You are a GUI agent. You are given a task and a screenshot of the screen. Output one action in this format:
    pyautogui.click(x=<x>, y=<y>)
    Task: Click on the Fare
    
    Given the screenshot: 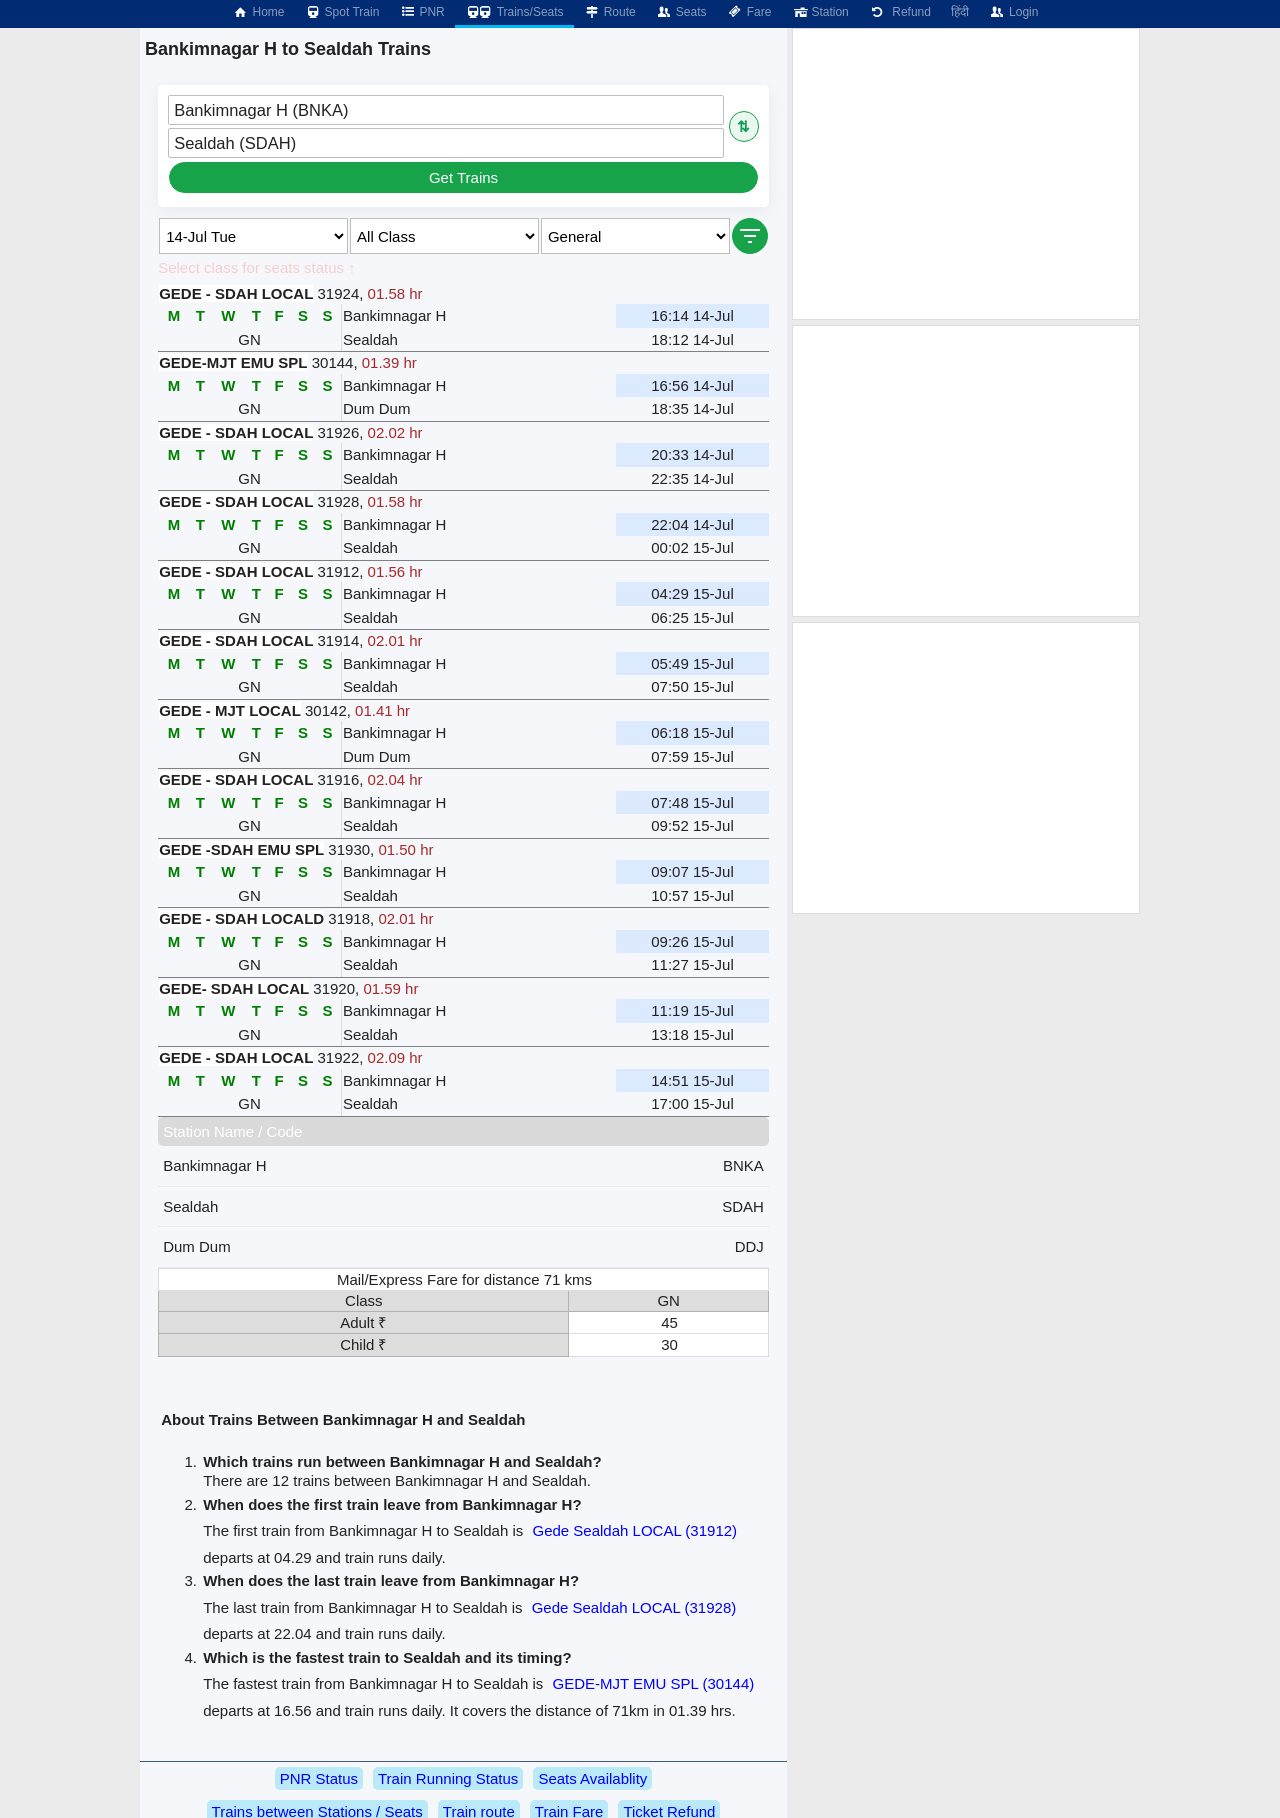 What is the action you would take?
    pyautogui.click(x=749, y=12)
    